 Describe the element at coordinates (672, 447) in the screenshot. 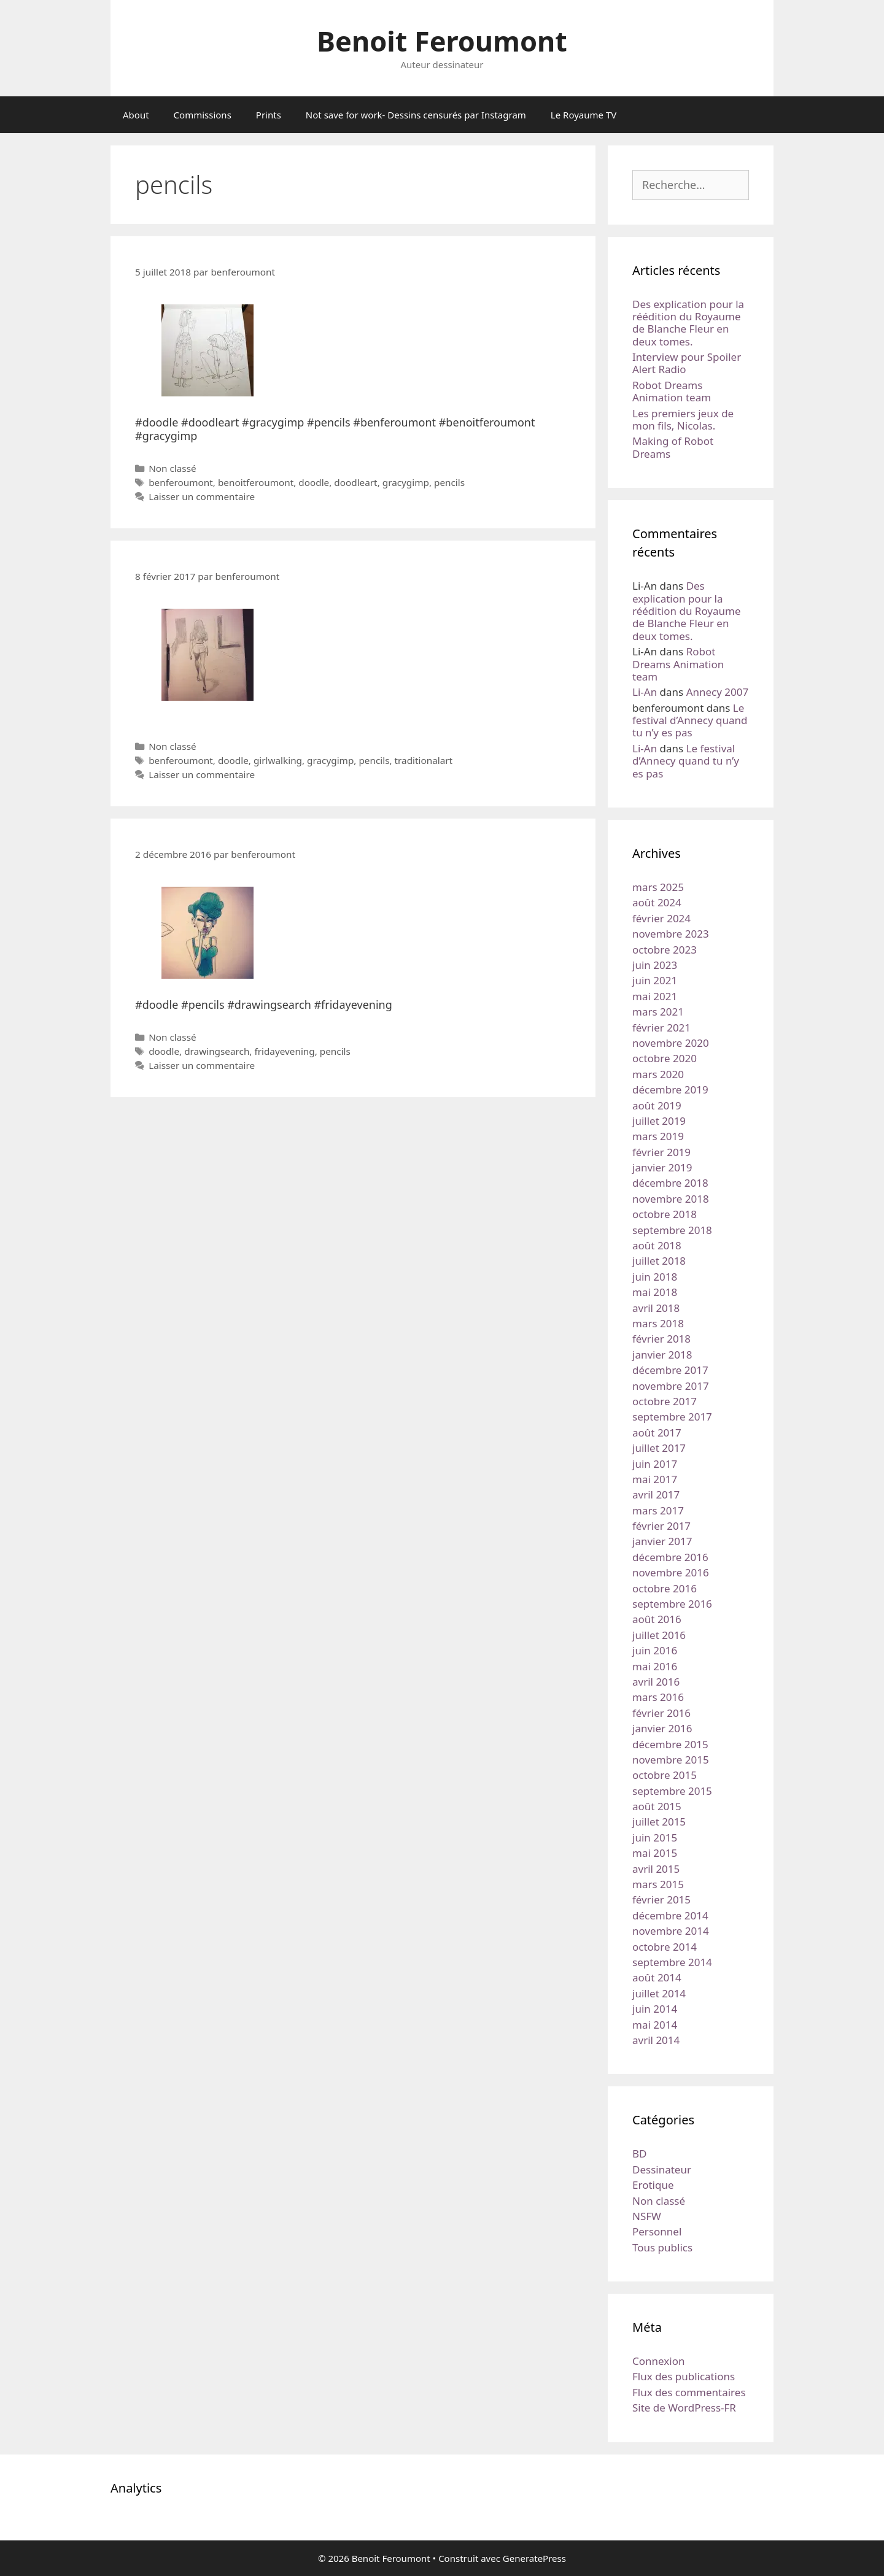

I see `Making of Robot Dreams` at that location.